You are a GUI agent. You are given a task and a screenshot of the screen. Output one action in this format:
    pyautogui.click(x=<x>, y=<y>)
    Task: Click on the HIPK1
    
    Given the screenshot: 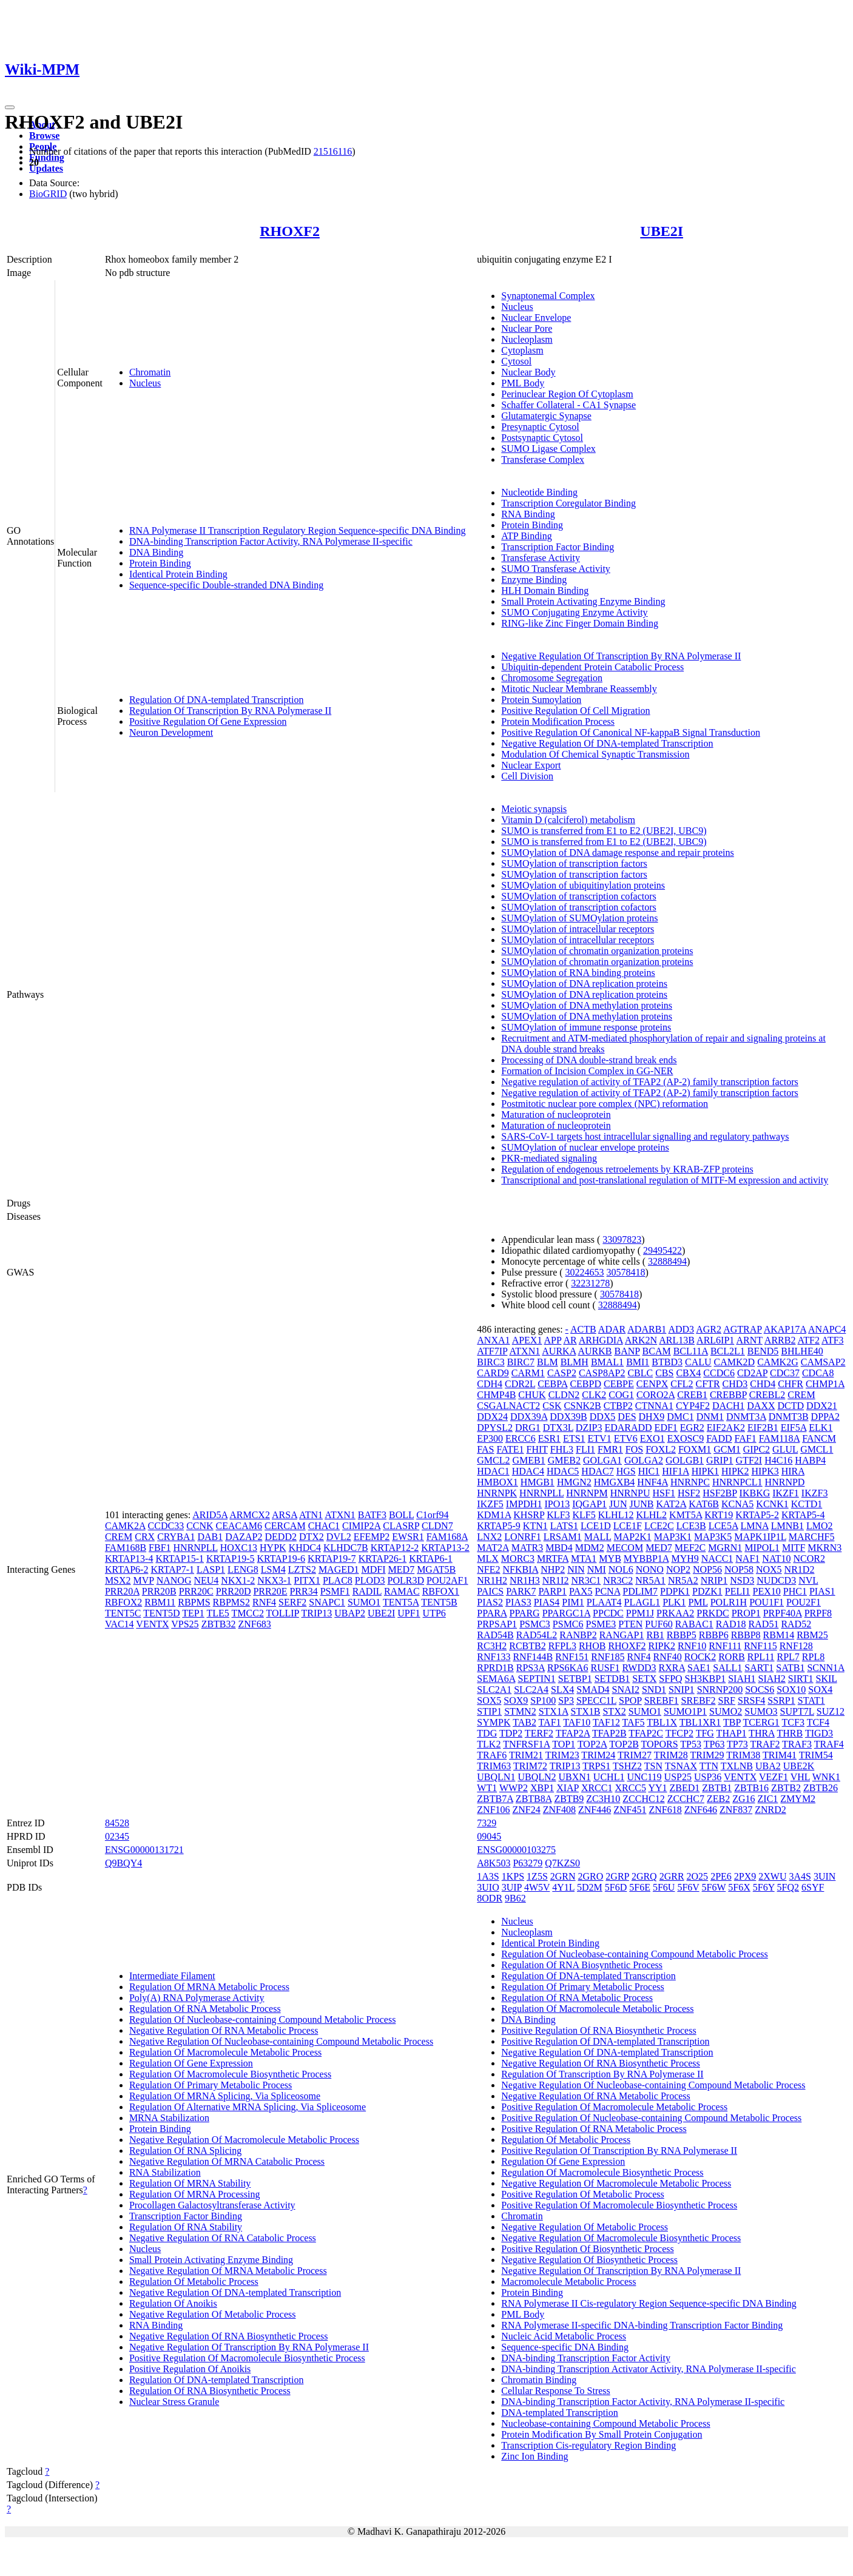 What is the action you would take?
    pyautogui.click(x=705, y=1471)
    